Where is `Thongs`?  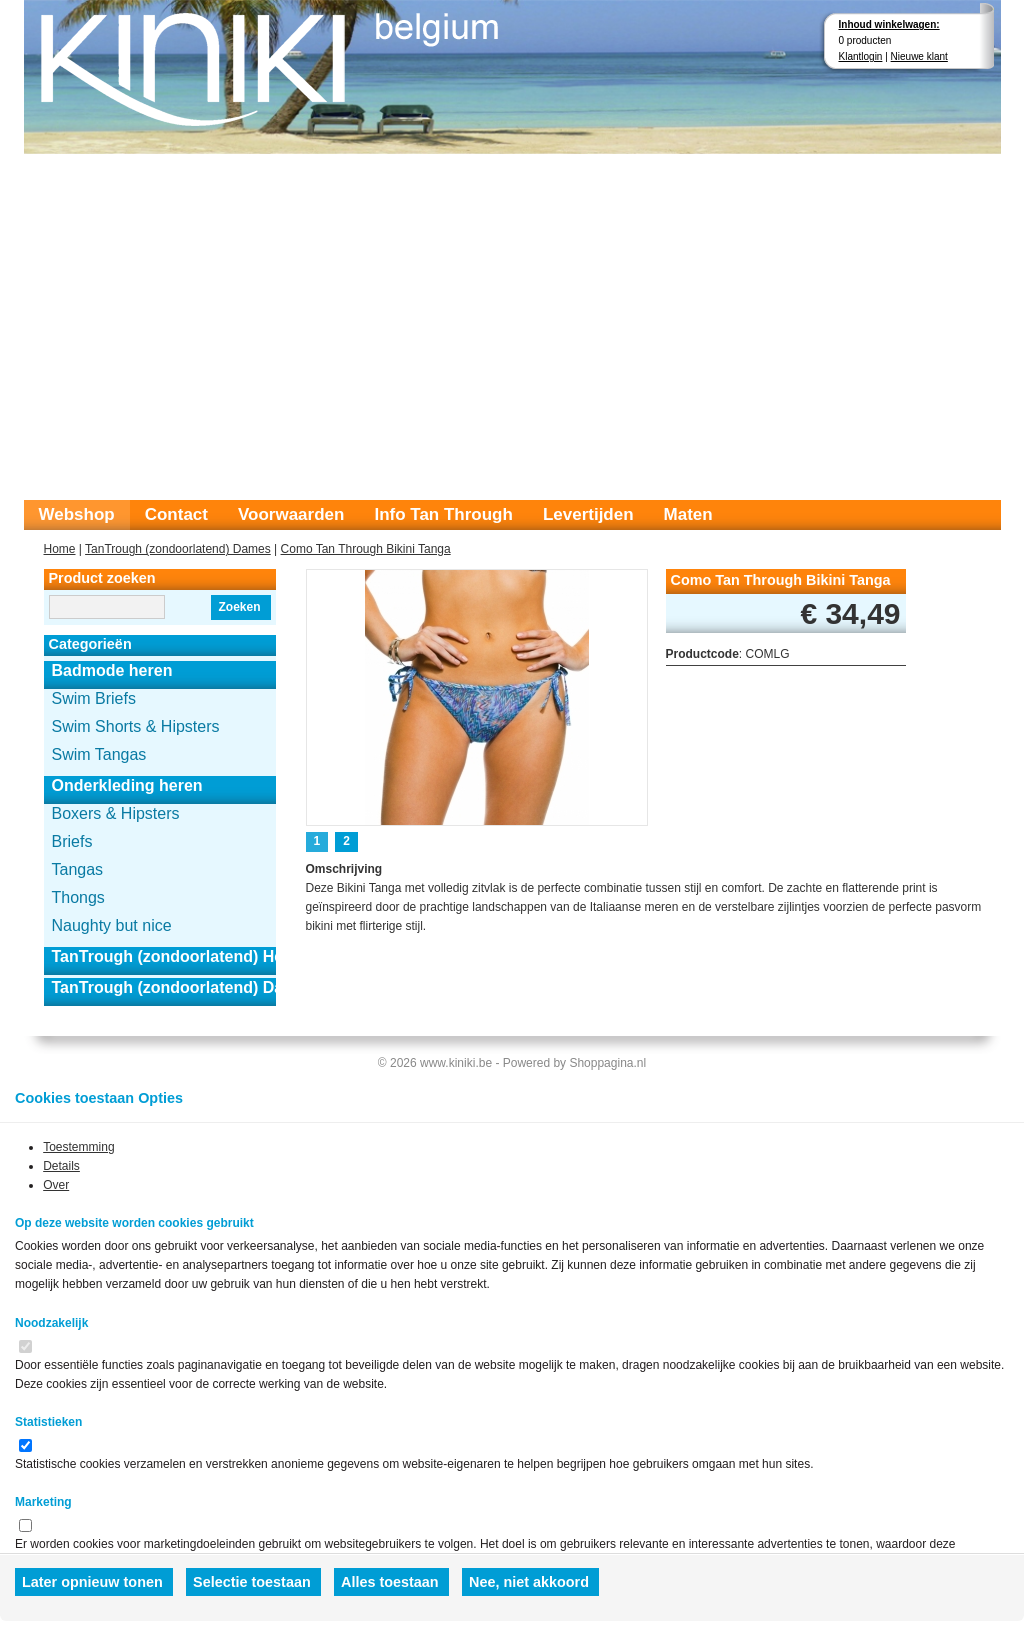 Thongs is located at coordinates (78, 897).